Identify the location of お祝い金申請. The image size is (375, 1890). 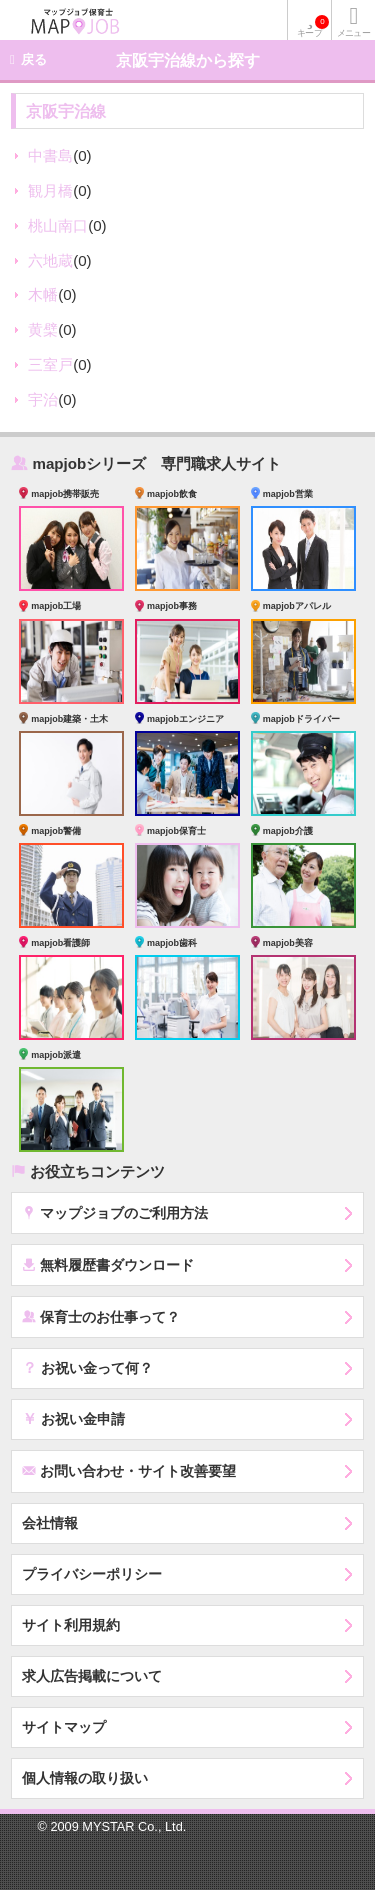
(73, 1418).